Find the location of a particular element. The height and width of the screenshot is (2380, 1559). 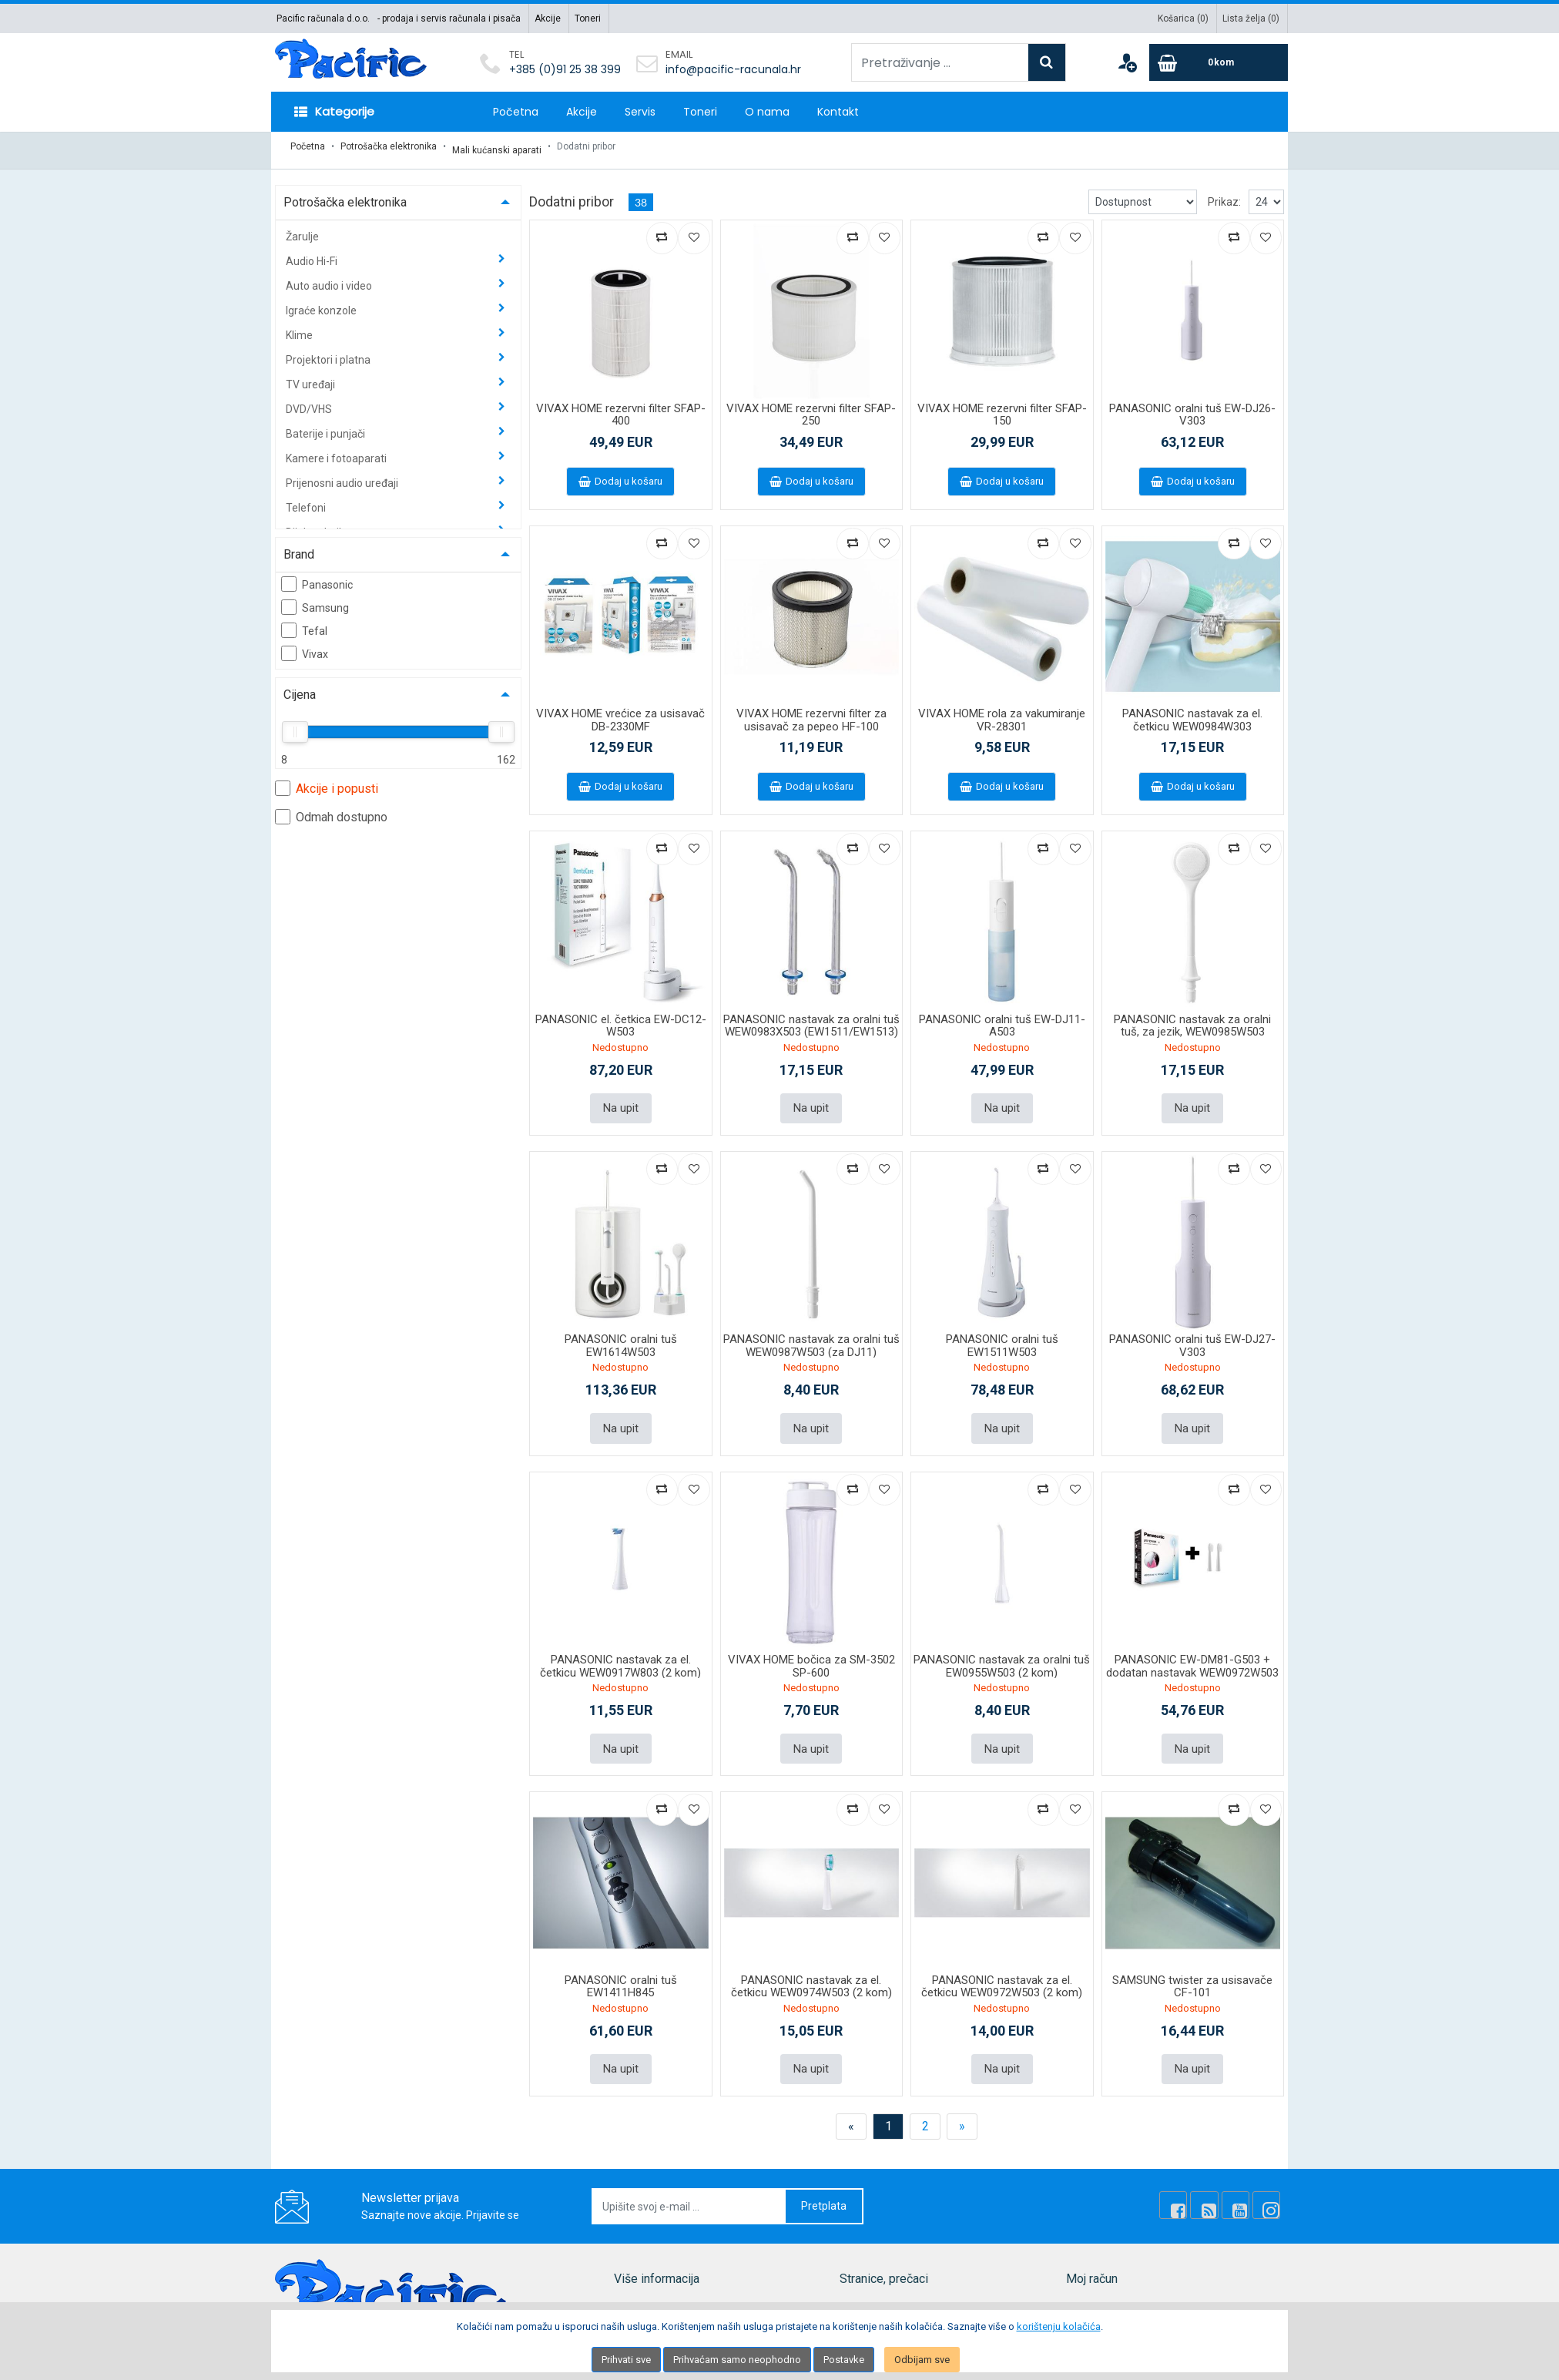

VIVAX HOME rezervni filter SFAP-400 is located at coordinates (621, 407).